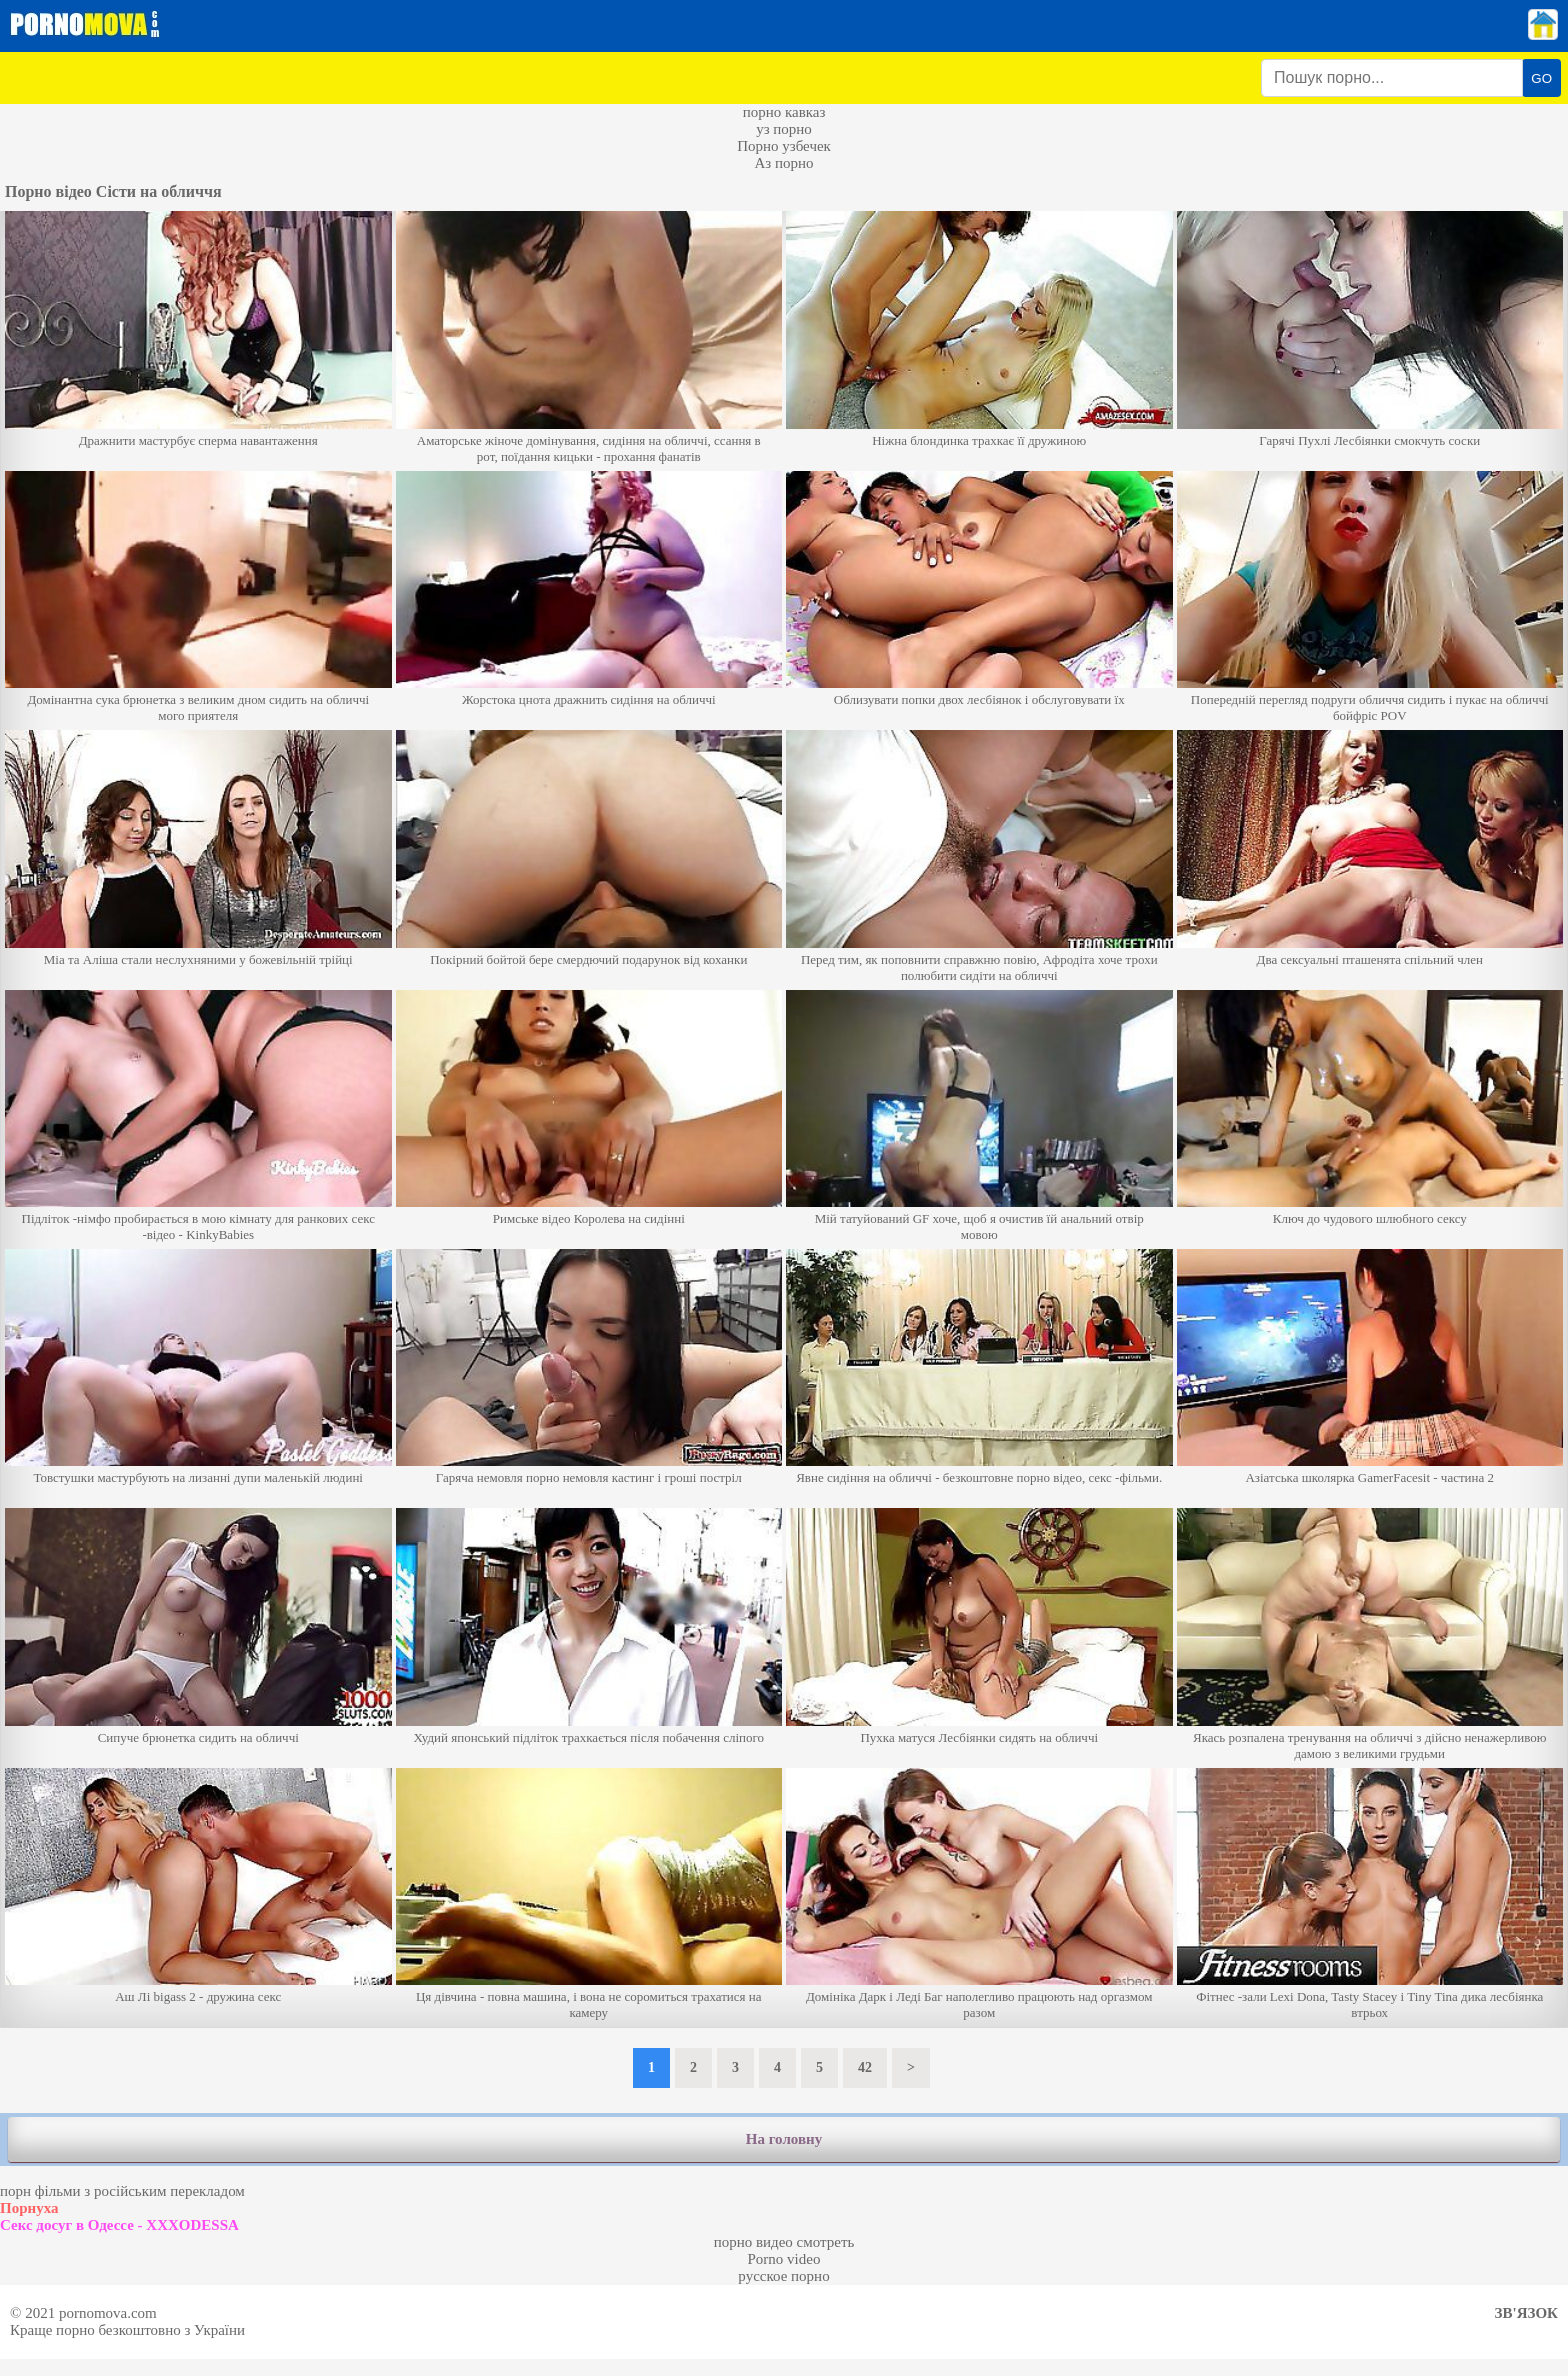  What do you see at coordinates (784, 129) in the screenshot?
I see `уз порно` at bounding box center [784, 129].